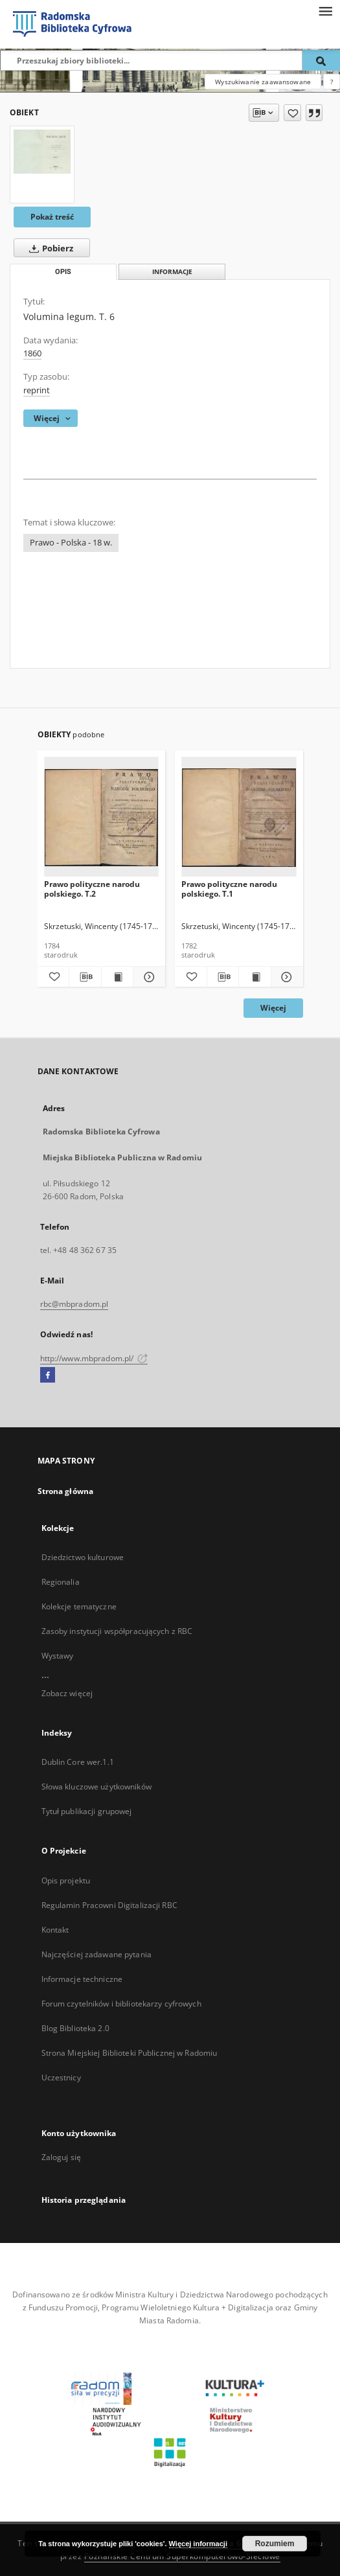 This screenshot has width=340, height=2576. Describe the element at coordinates (325, 10) in the screenshot. I see `[Menu]` at that location.